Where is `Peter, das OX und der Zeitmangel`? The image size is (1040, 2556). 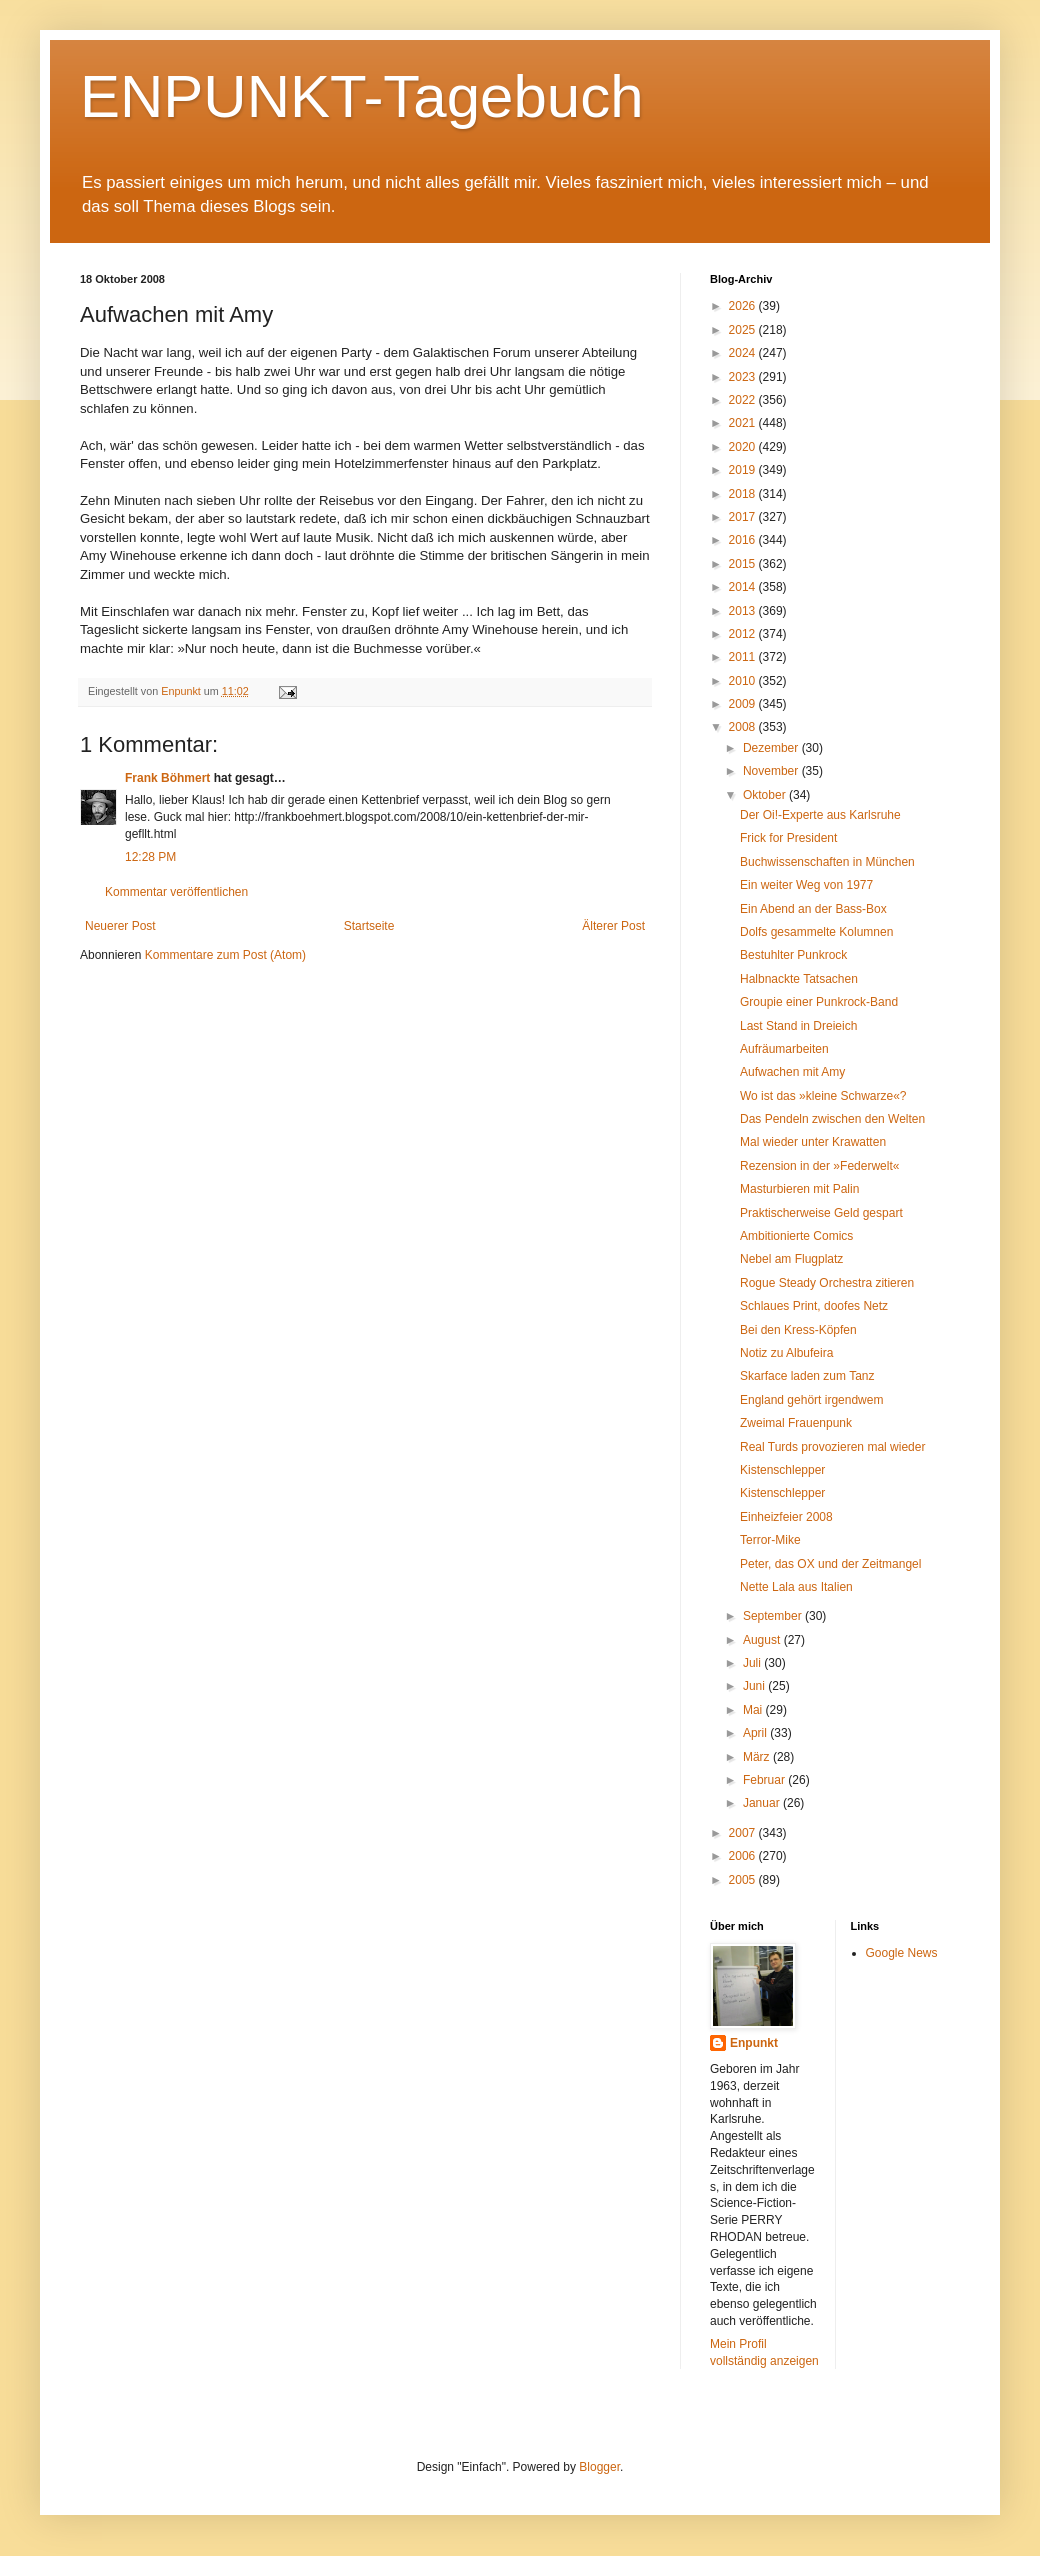 Peter, das OX und der Zeitmangel is located at coordinates (830, 1564).